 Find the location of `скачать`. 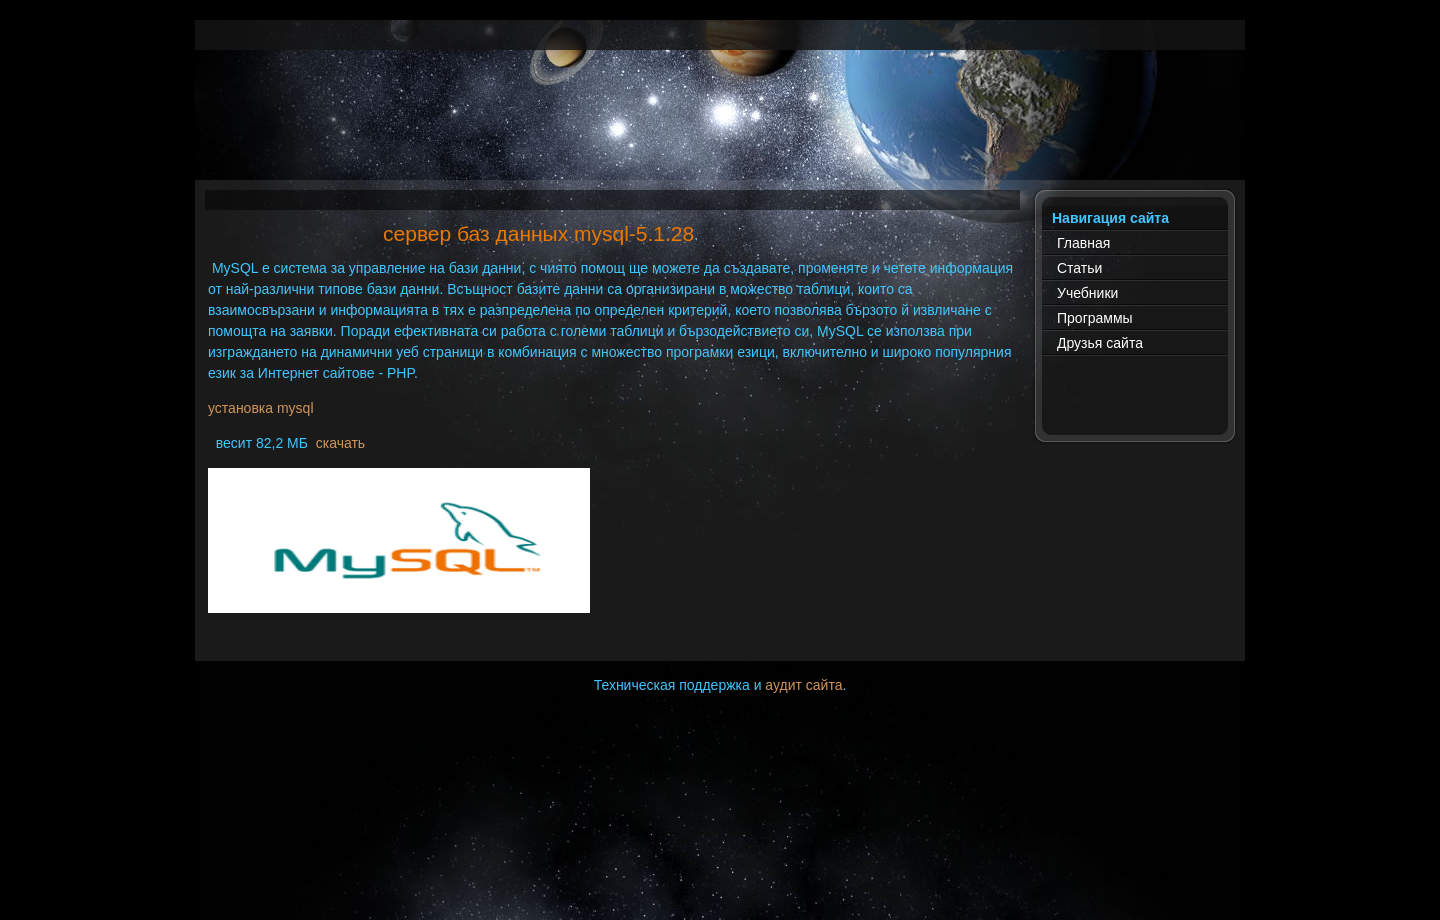

скачать is located at coordinates (340, 443).